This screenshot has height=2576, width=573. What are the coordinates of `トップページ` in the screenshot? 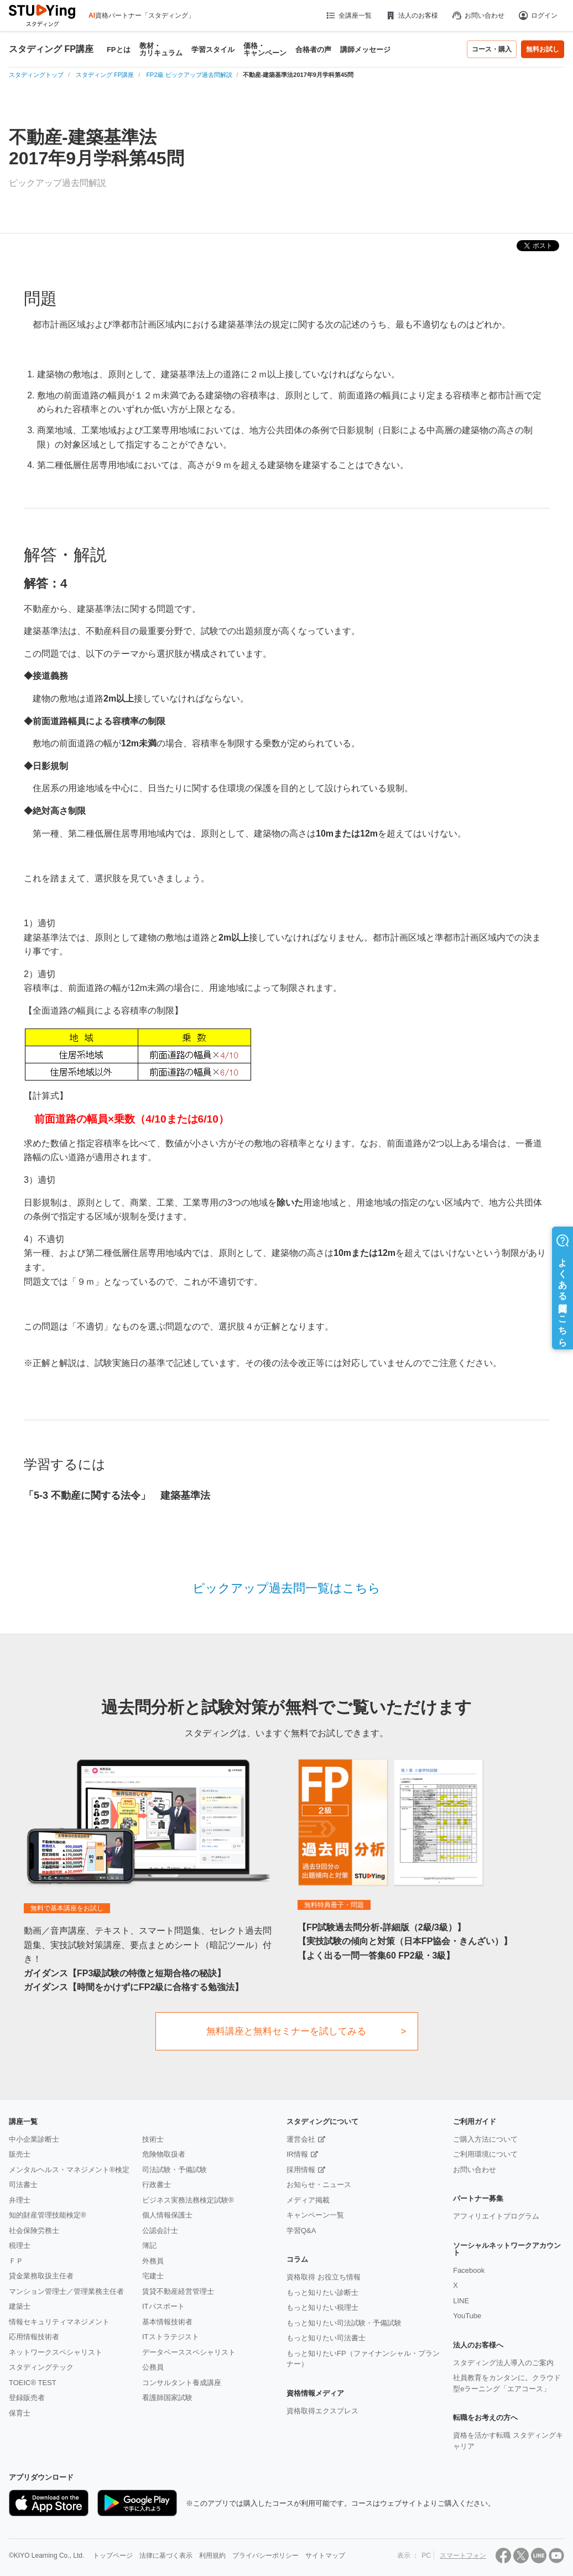 It's located at (113, 2555).